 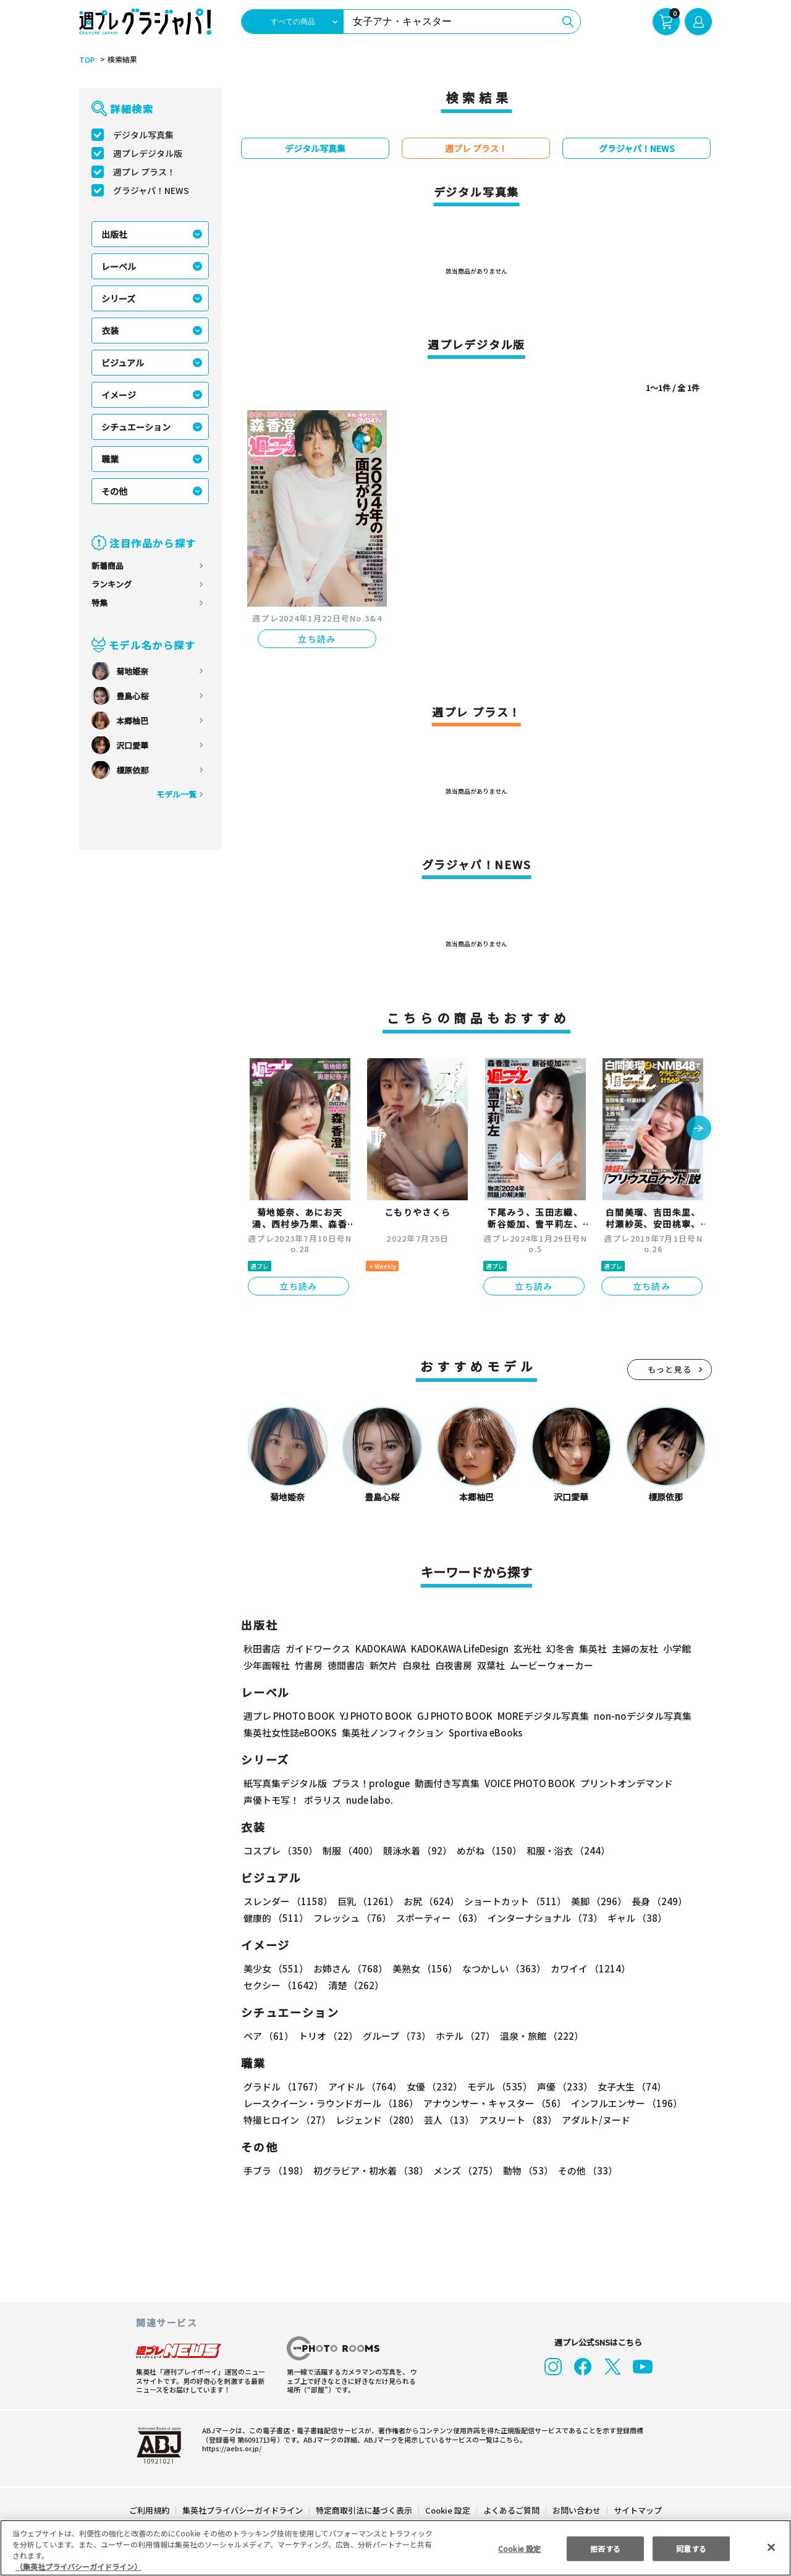 I want to click on 拒否する, so click(x=605, y=2548).